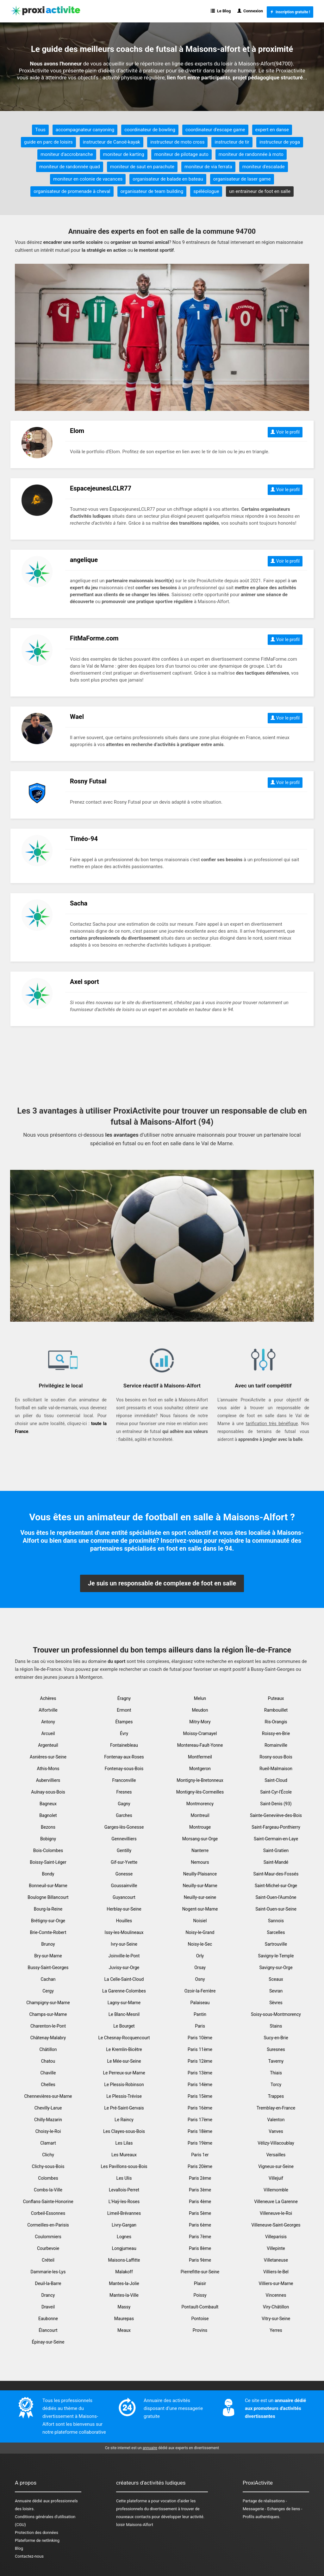 This screenshot has width=324, height=2576. I want to click on Paris 5ème, so click(200, 2213).